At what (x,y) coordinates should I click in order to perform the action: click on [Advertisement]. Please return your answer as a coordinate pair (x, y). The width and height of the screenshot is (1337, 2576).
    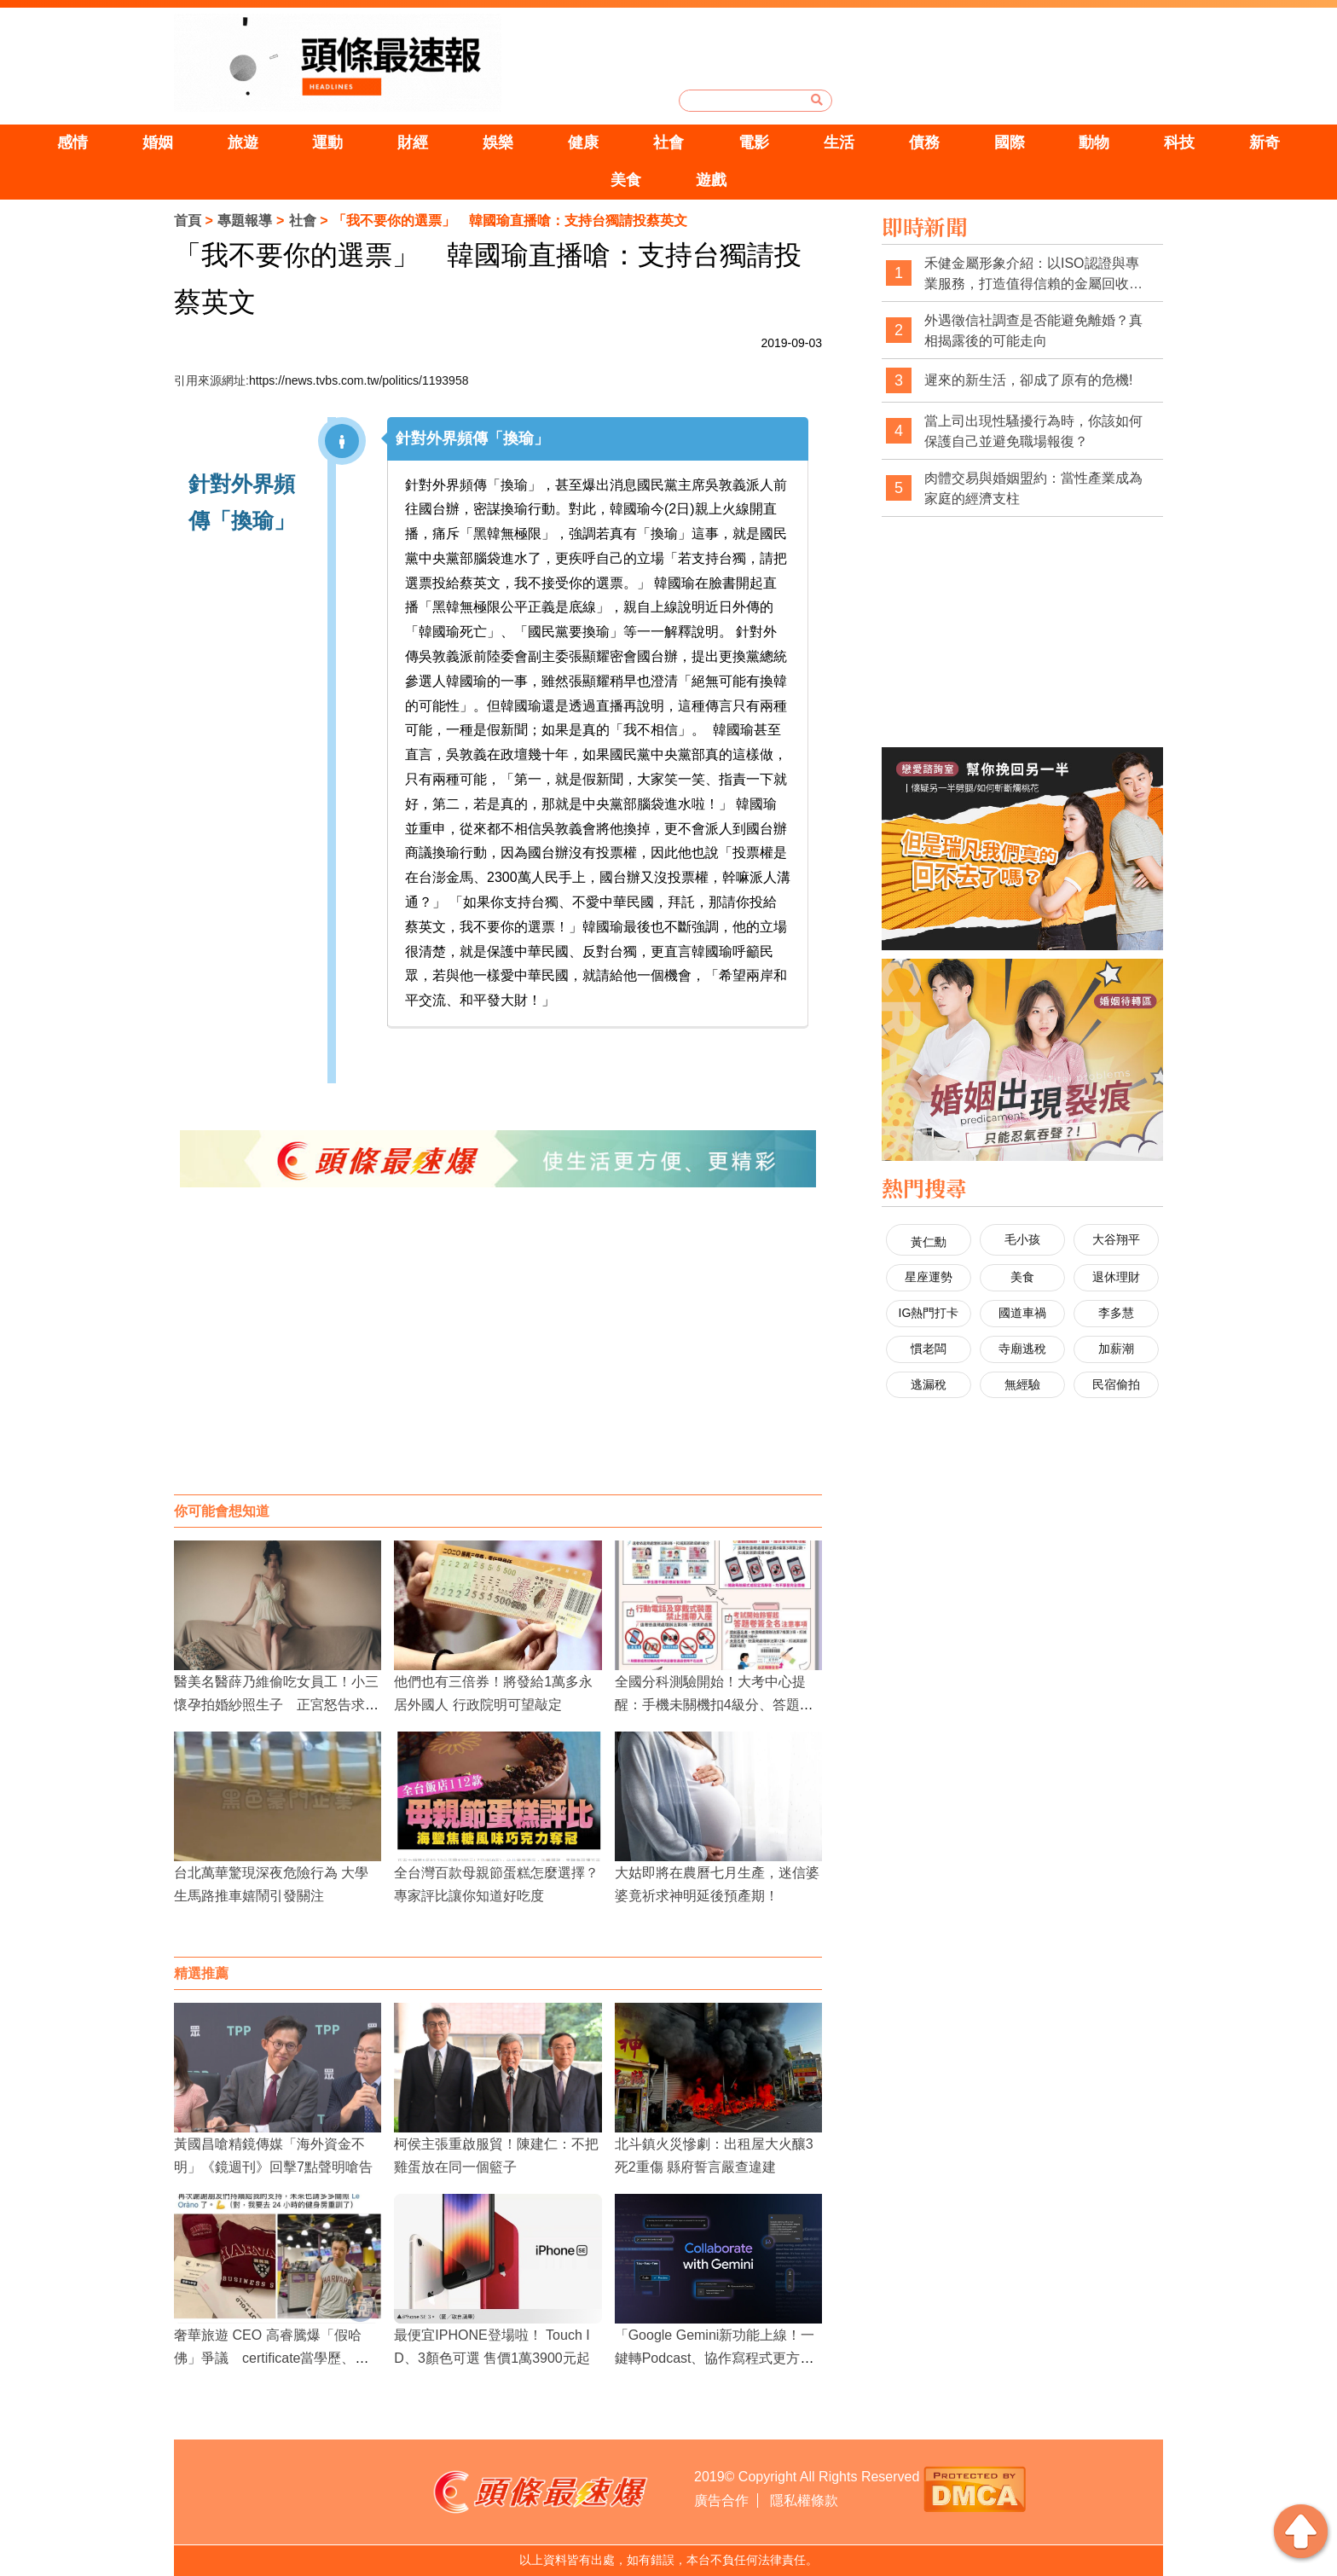
    Looking at the image, I should click on (498, 1358).